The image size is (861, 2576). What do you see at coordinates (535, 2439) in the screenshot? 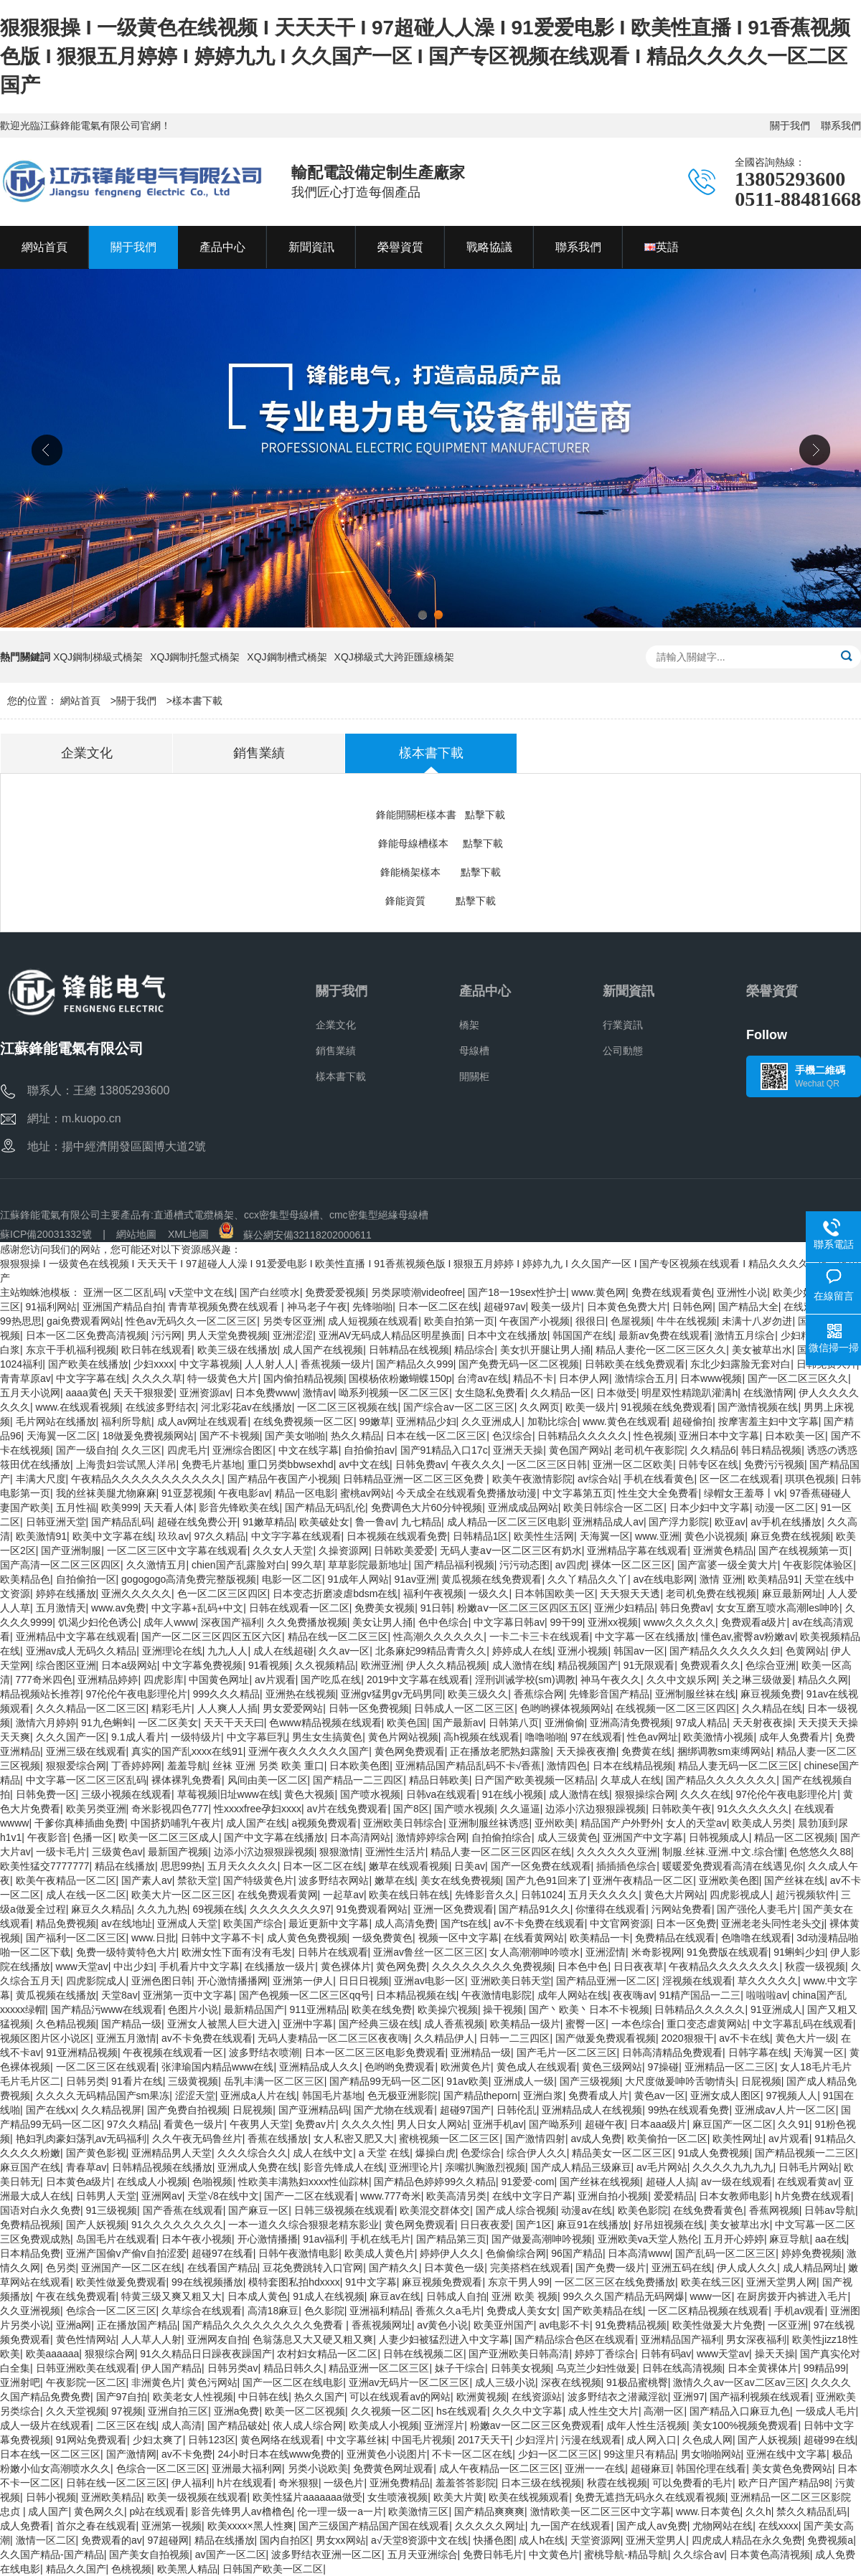
I see `少妇淫片` at bounding box center [535, 2439].